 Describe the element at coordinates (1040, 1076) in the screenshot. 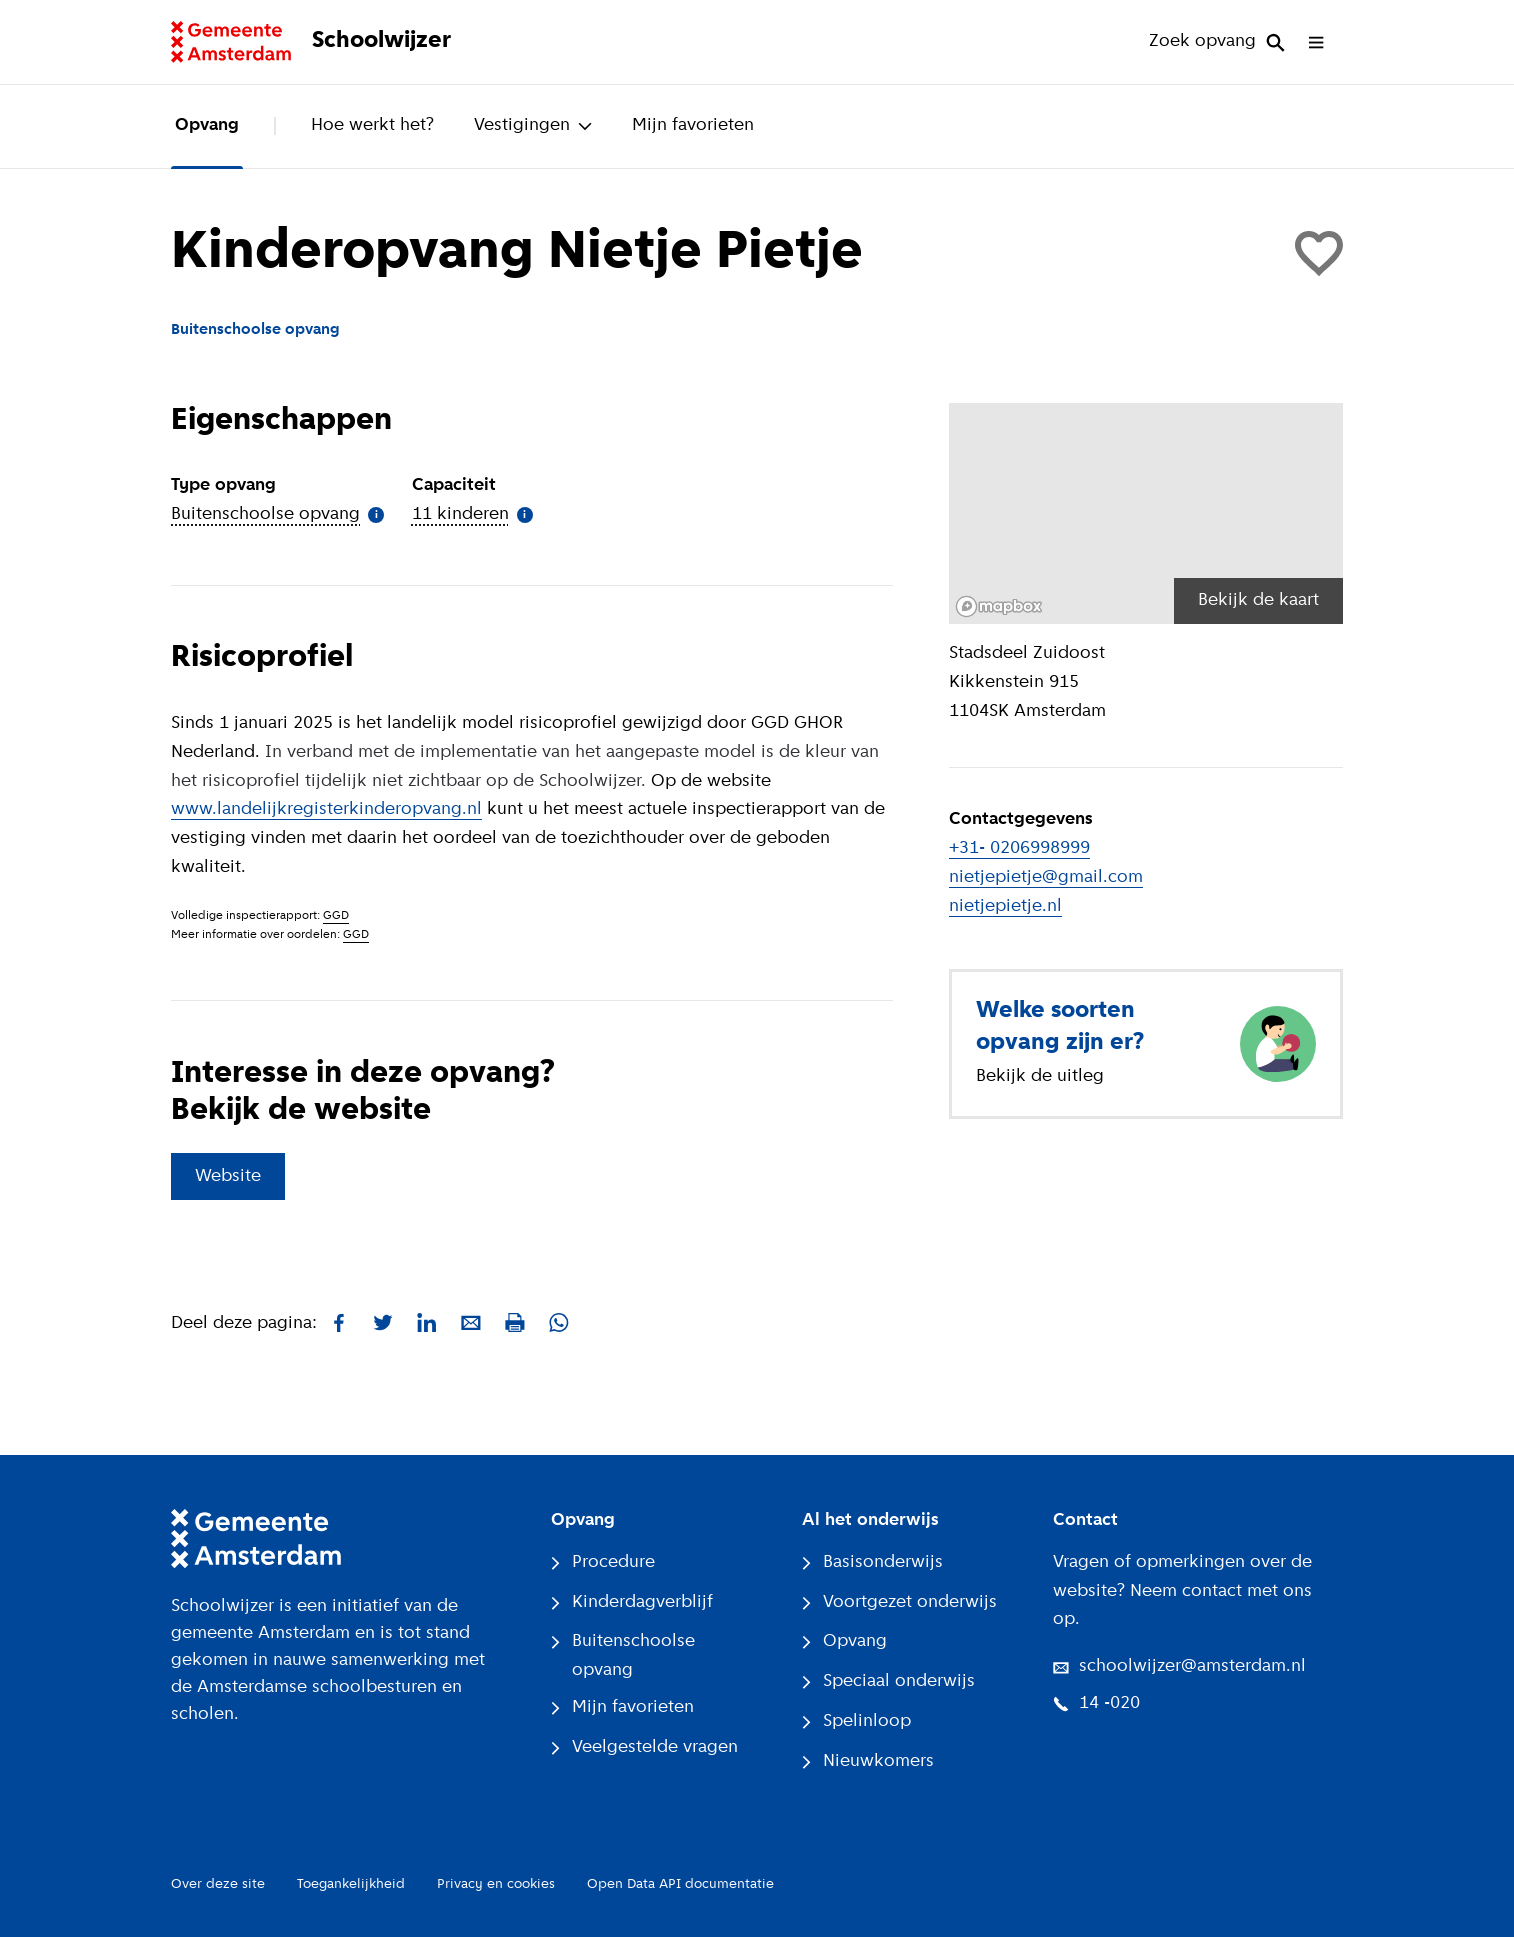

I see `Bekijk de uitleg` at that location.